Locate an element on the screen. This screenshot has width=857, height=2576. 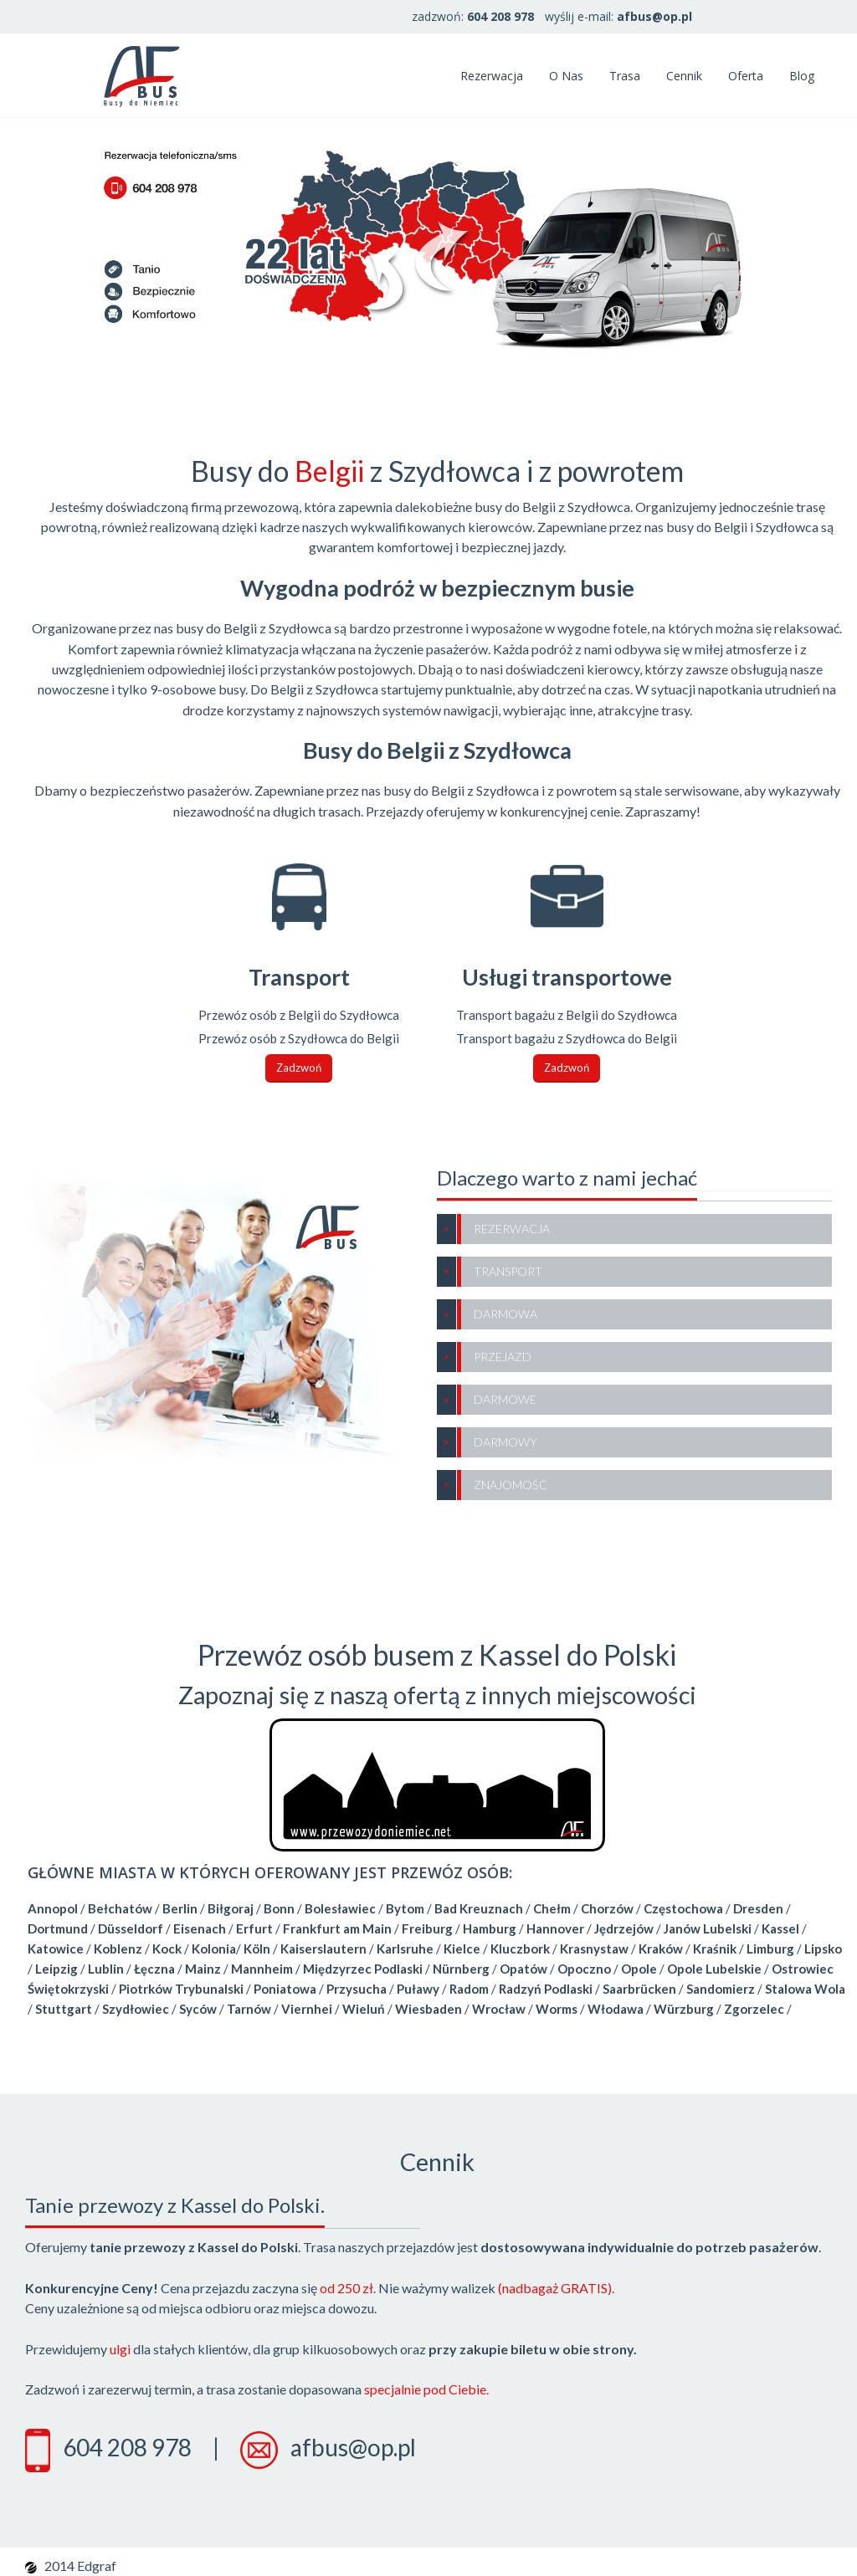
Wrocław is located at coordinates (499, 2008).